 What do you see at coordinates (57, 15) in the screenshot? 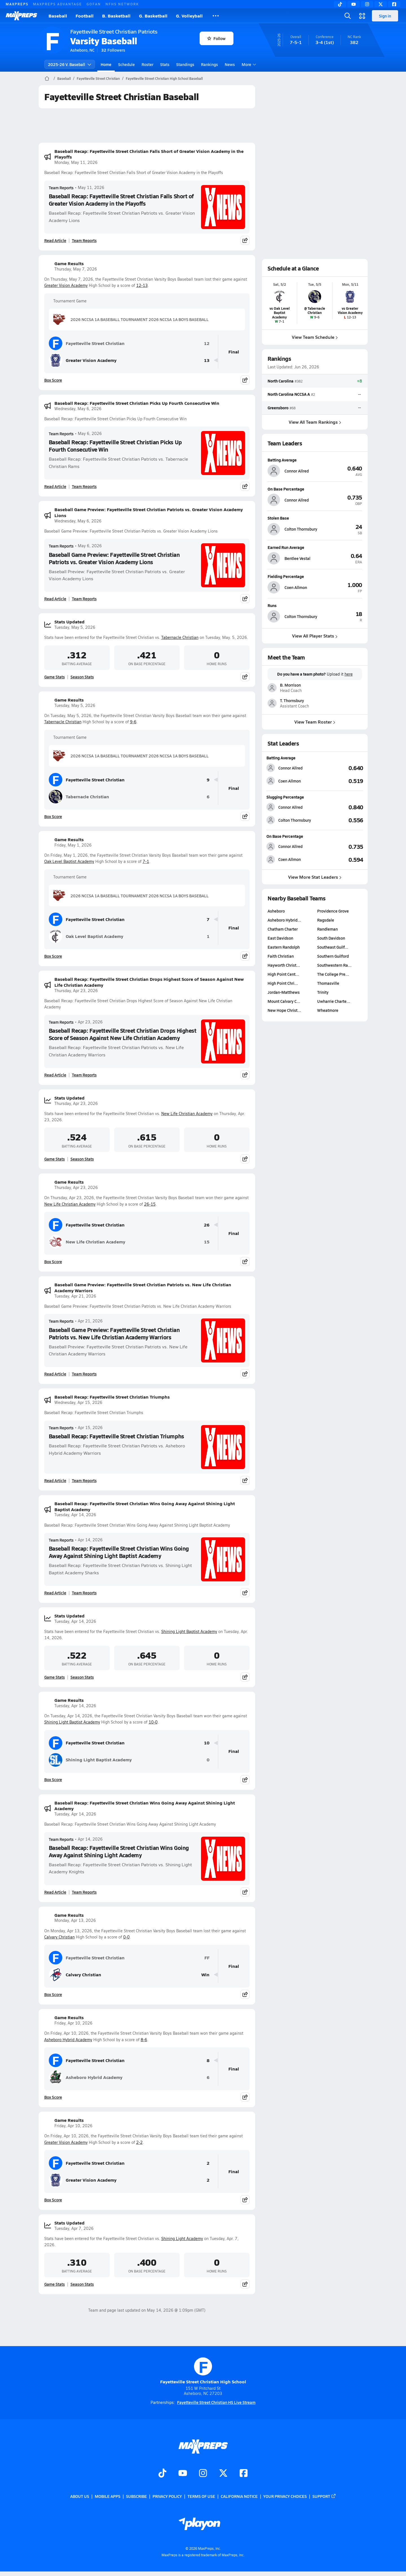
I see `Baseball` at bounding box center [57, 15].